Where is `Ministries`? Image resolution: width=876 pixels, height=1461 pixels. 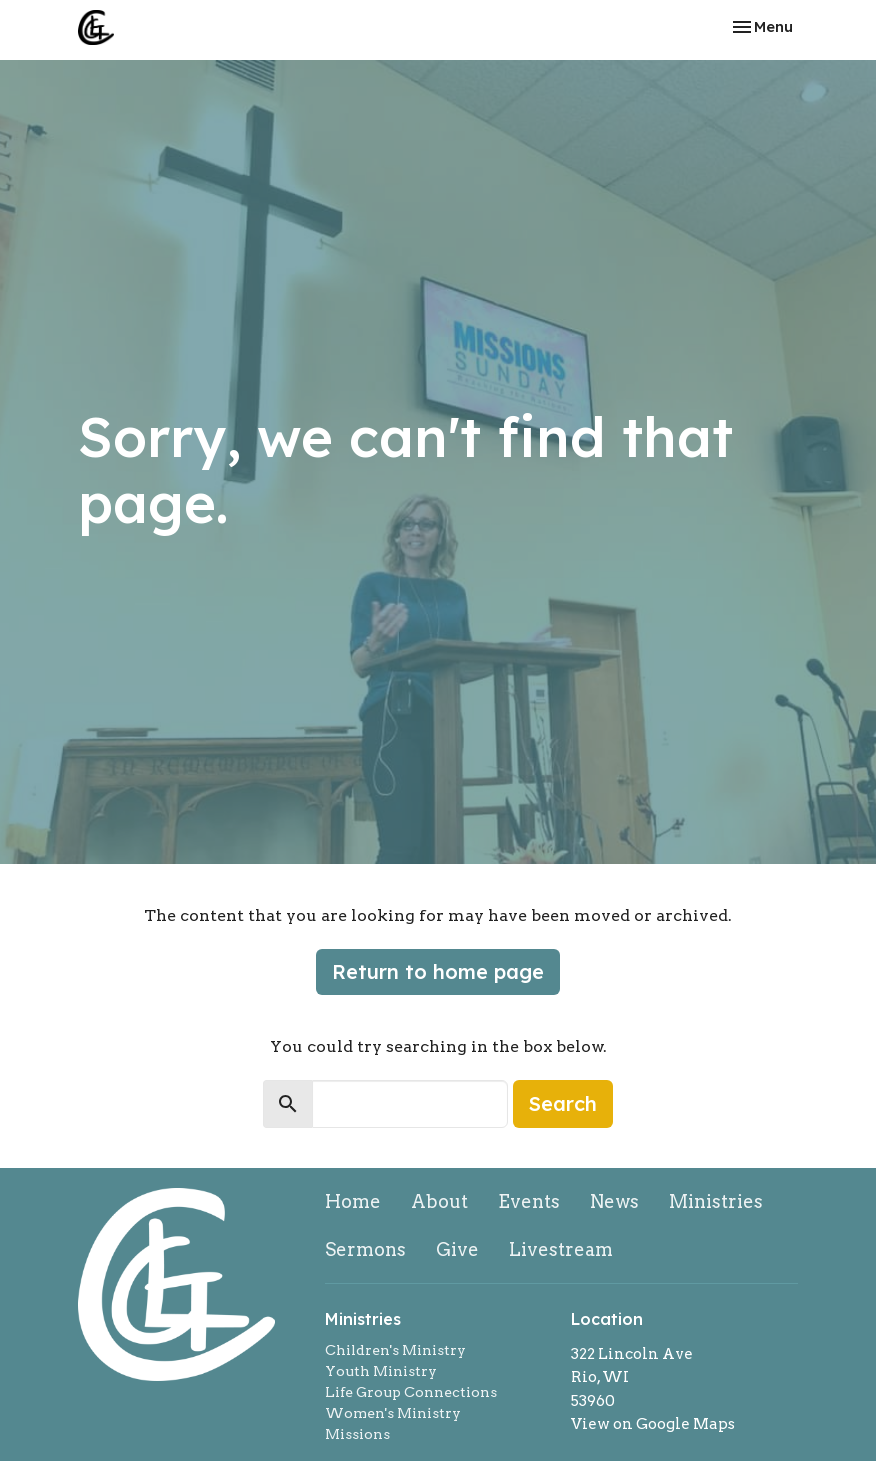 Ministries is located at coordinates (716, 1201).